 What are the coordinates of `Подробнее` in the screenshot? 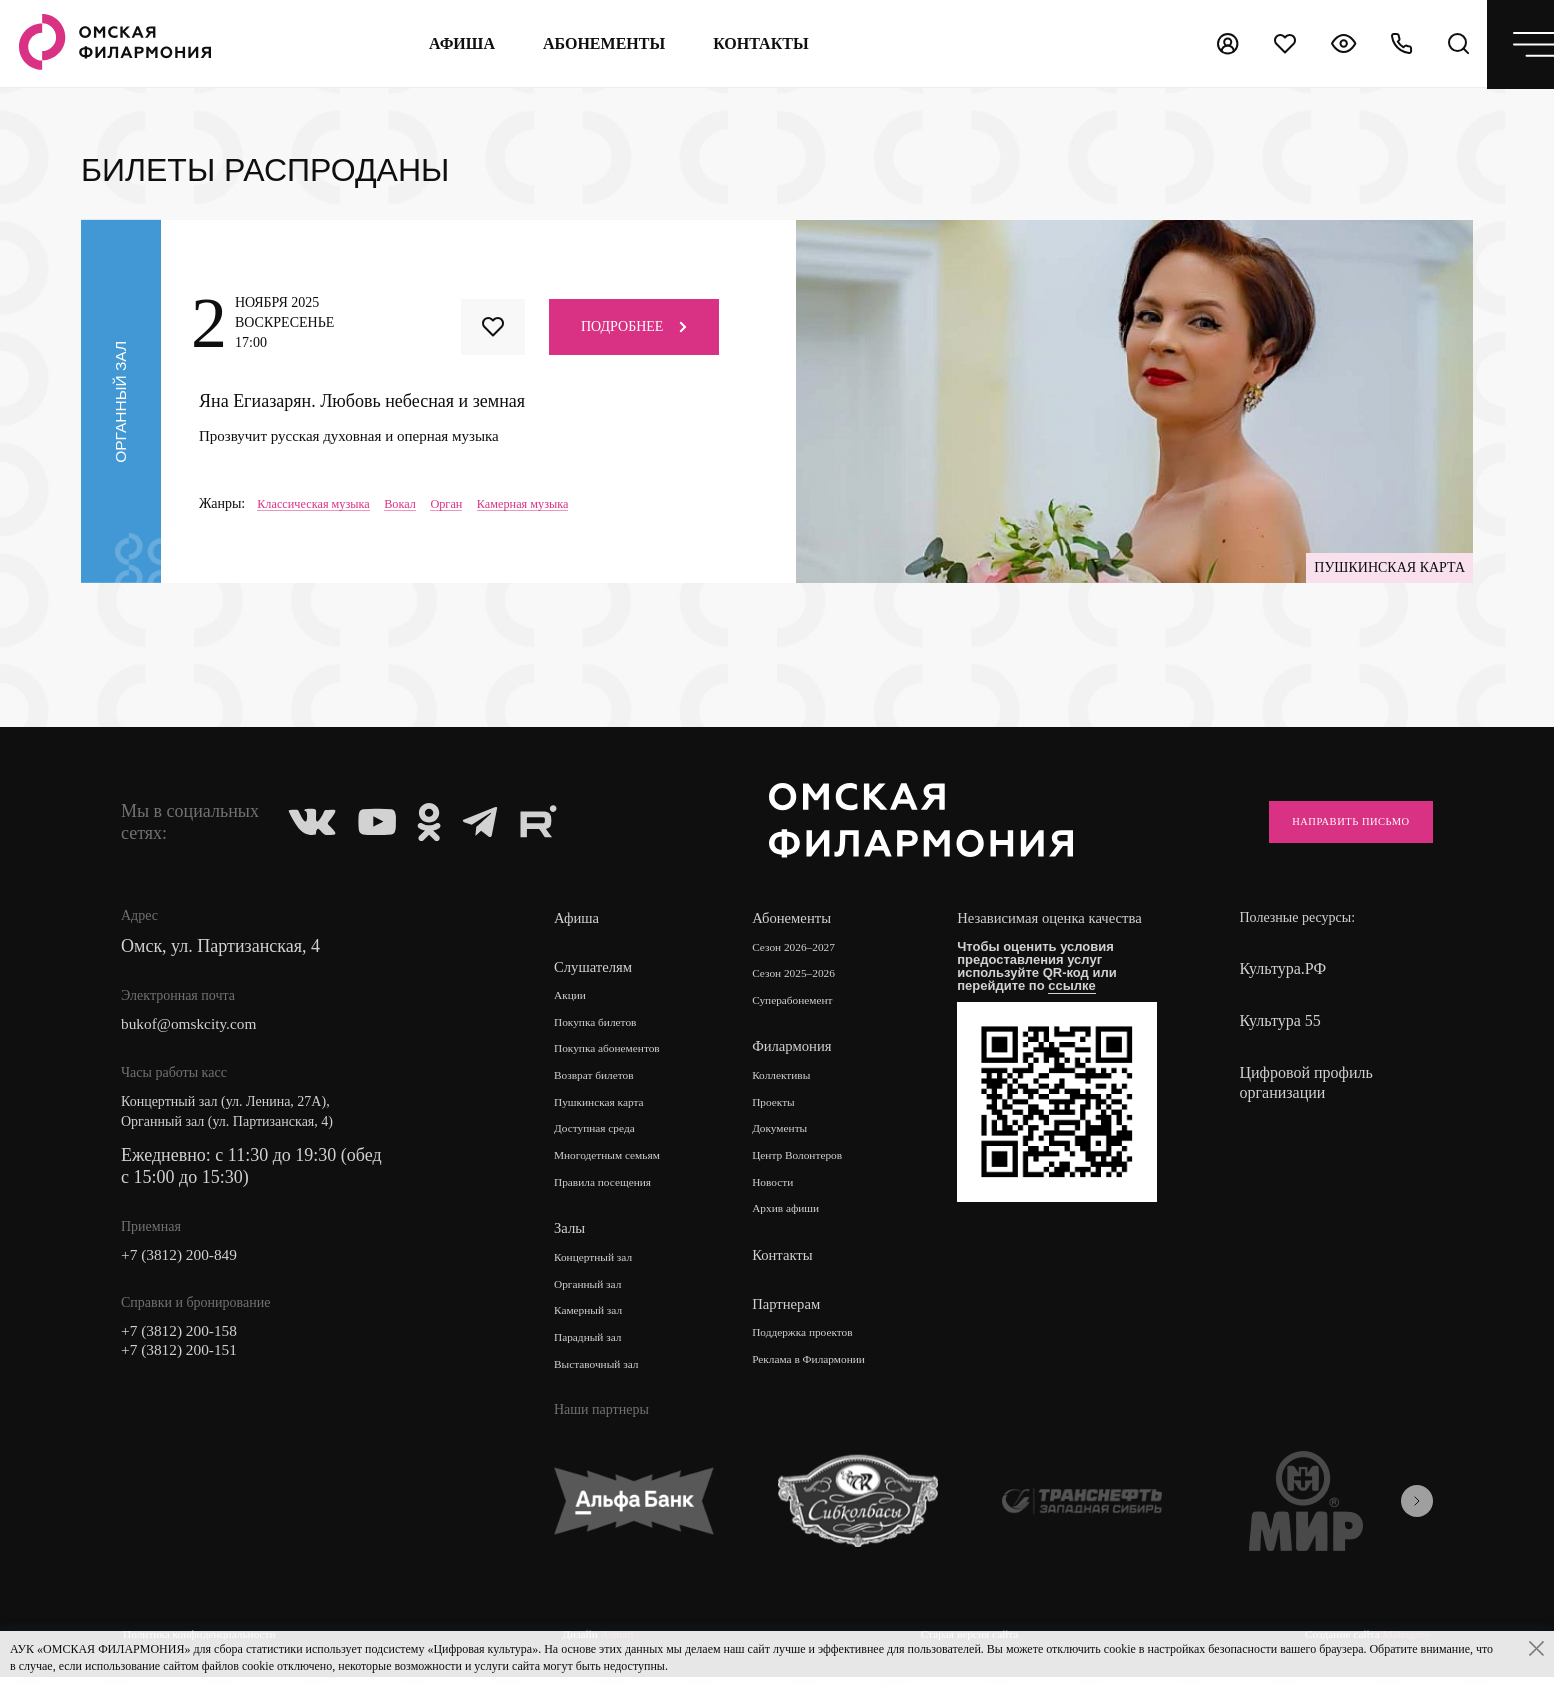 It's located at (634, 325).